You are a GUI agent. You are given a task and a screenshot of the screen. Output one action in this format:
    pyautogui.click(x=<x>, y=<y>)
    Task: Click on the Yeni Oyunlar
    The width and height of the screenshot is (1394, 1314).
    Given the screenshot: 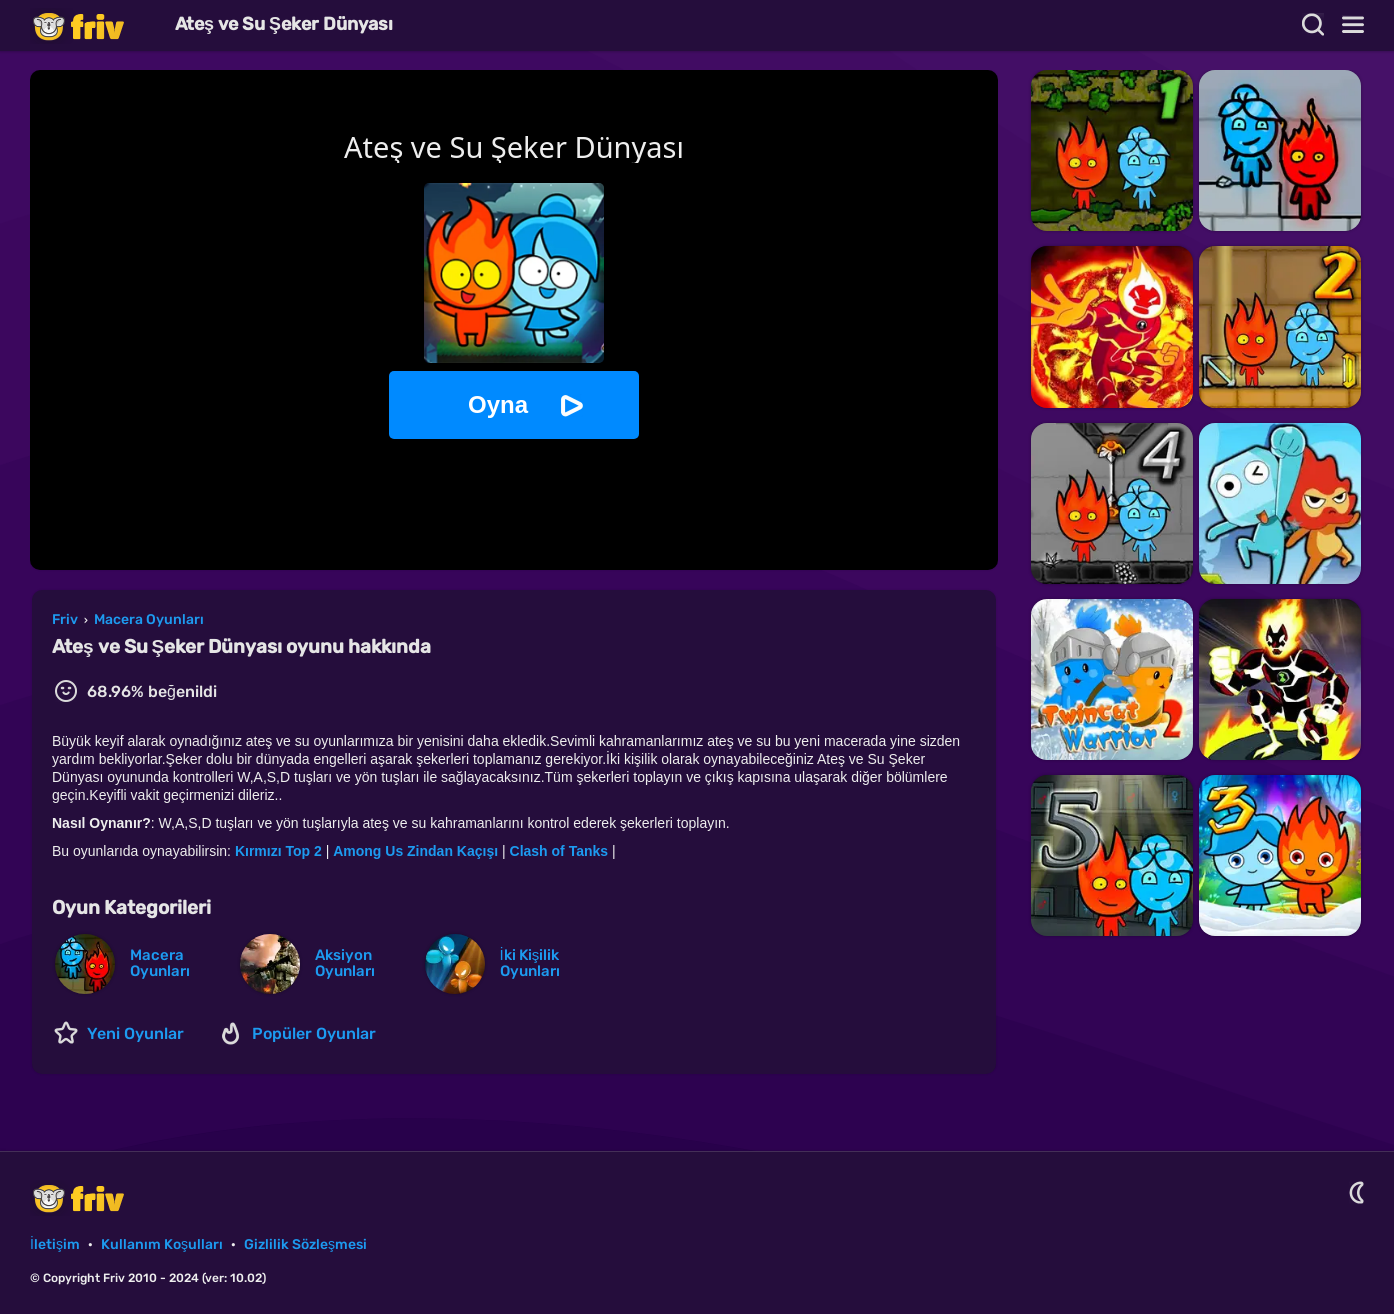 What is the action you would take?
    pyautogui.click(x=135, y=1033)
    